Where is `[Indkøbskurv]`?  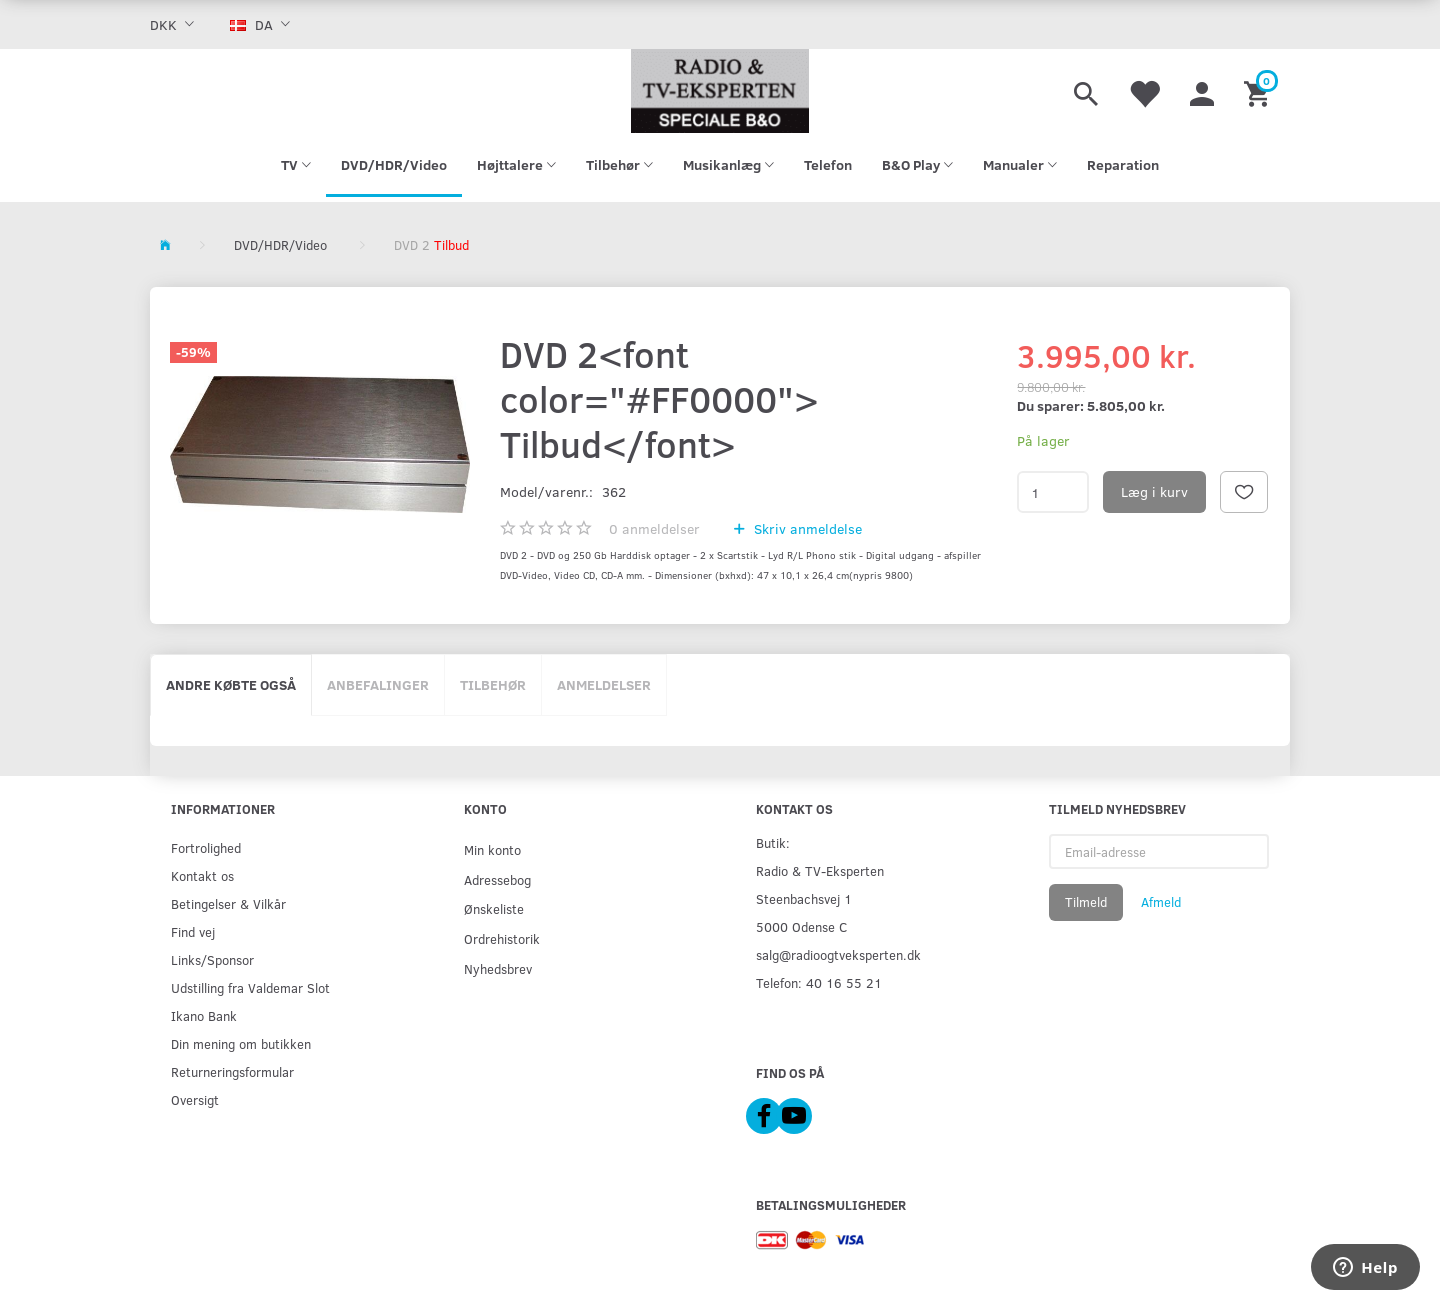 [Indkøbskurv] is located at coordinates (1259, 91).